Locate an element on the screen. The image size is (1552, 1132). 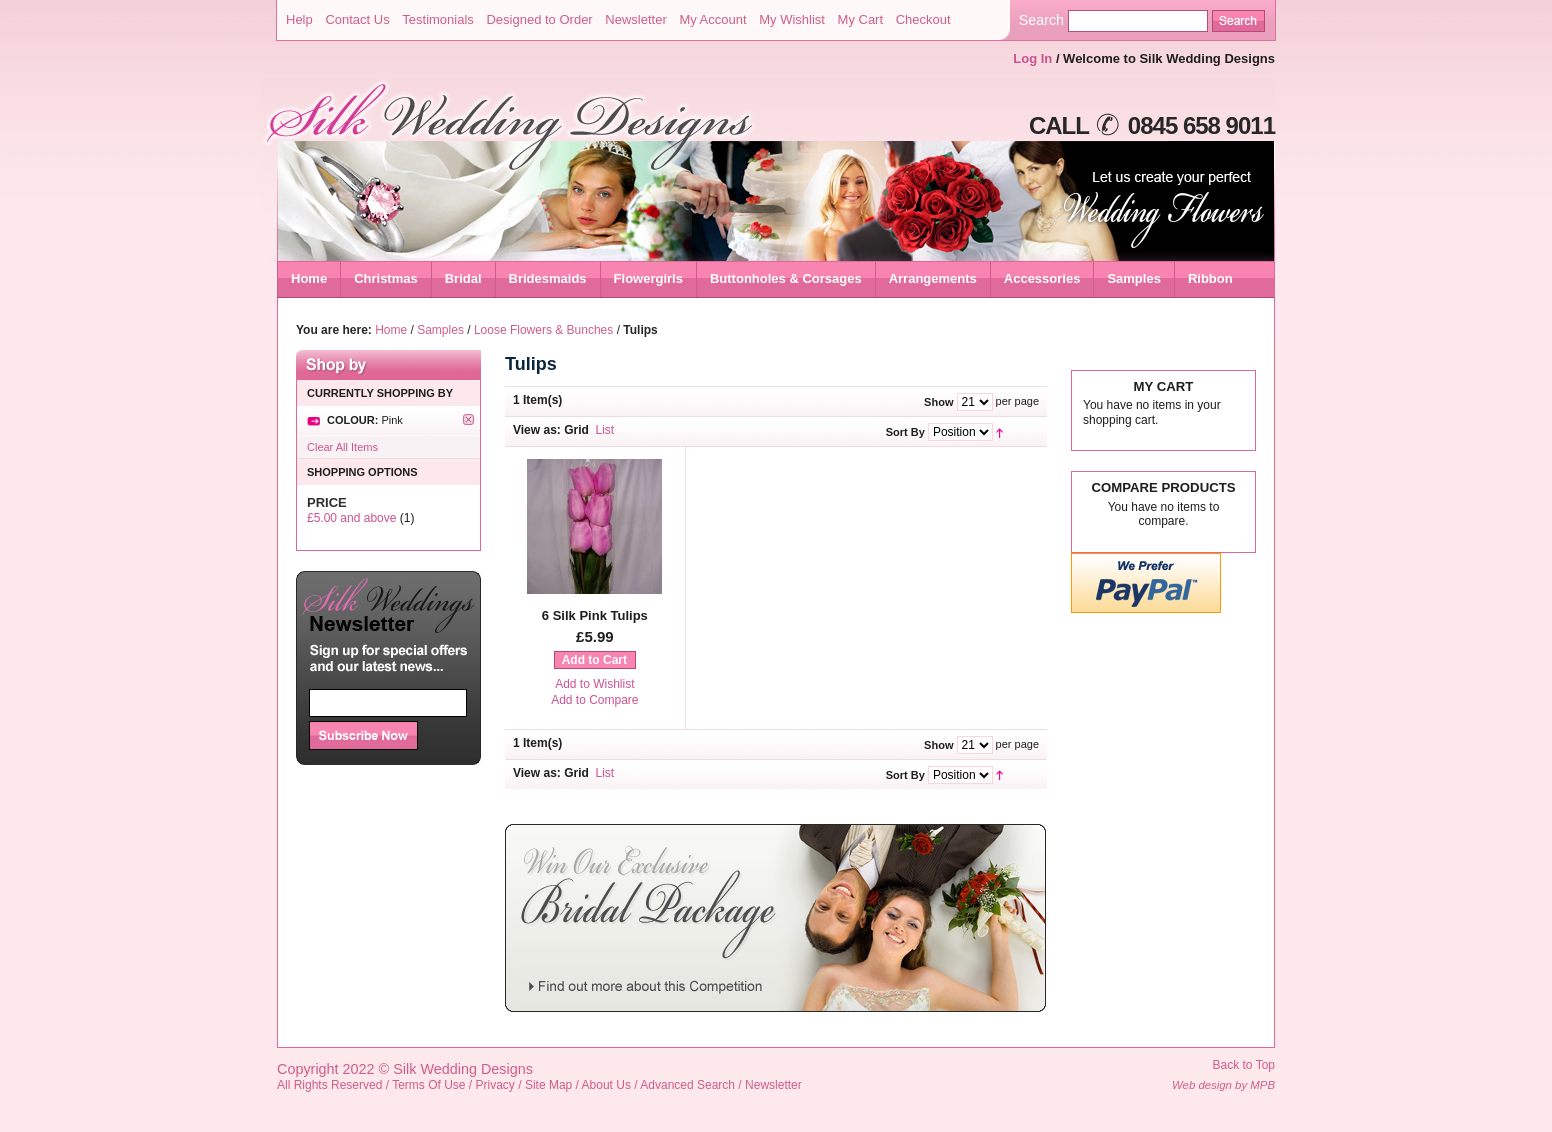
Site Map is located at coordinates (548, 1085).